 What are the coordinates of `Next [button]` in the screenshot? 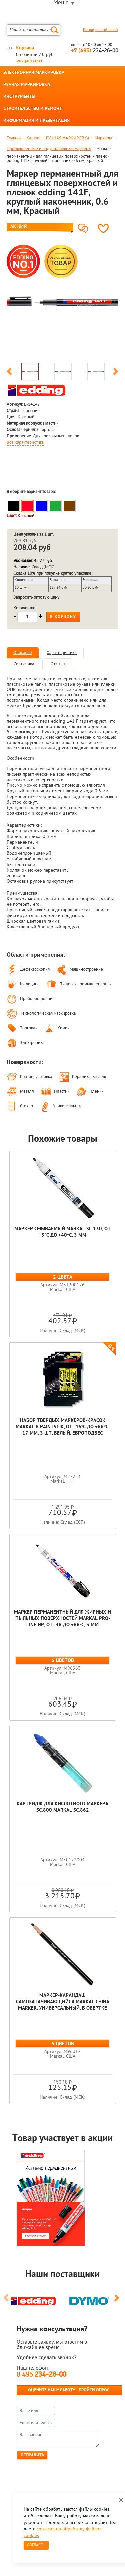 It's located at (115, 372).